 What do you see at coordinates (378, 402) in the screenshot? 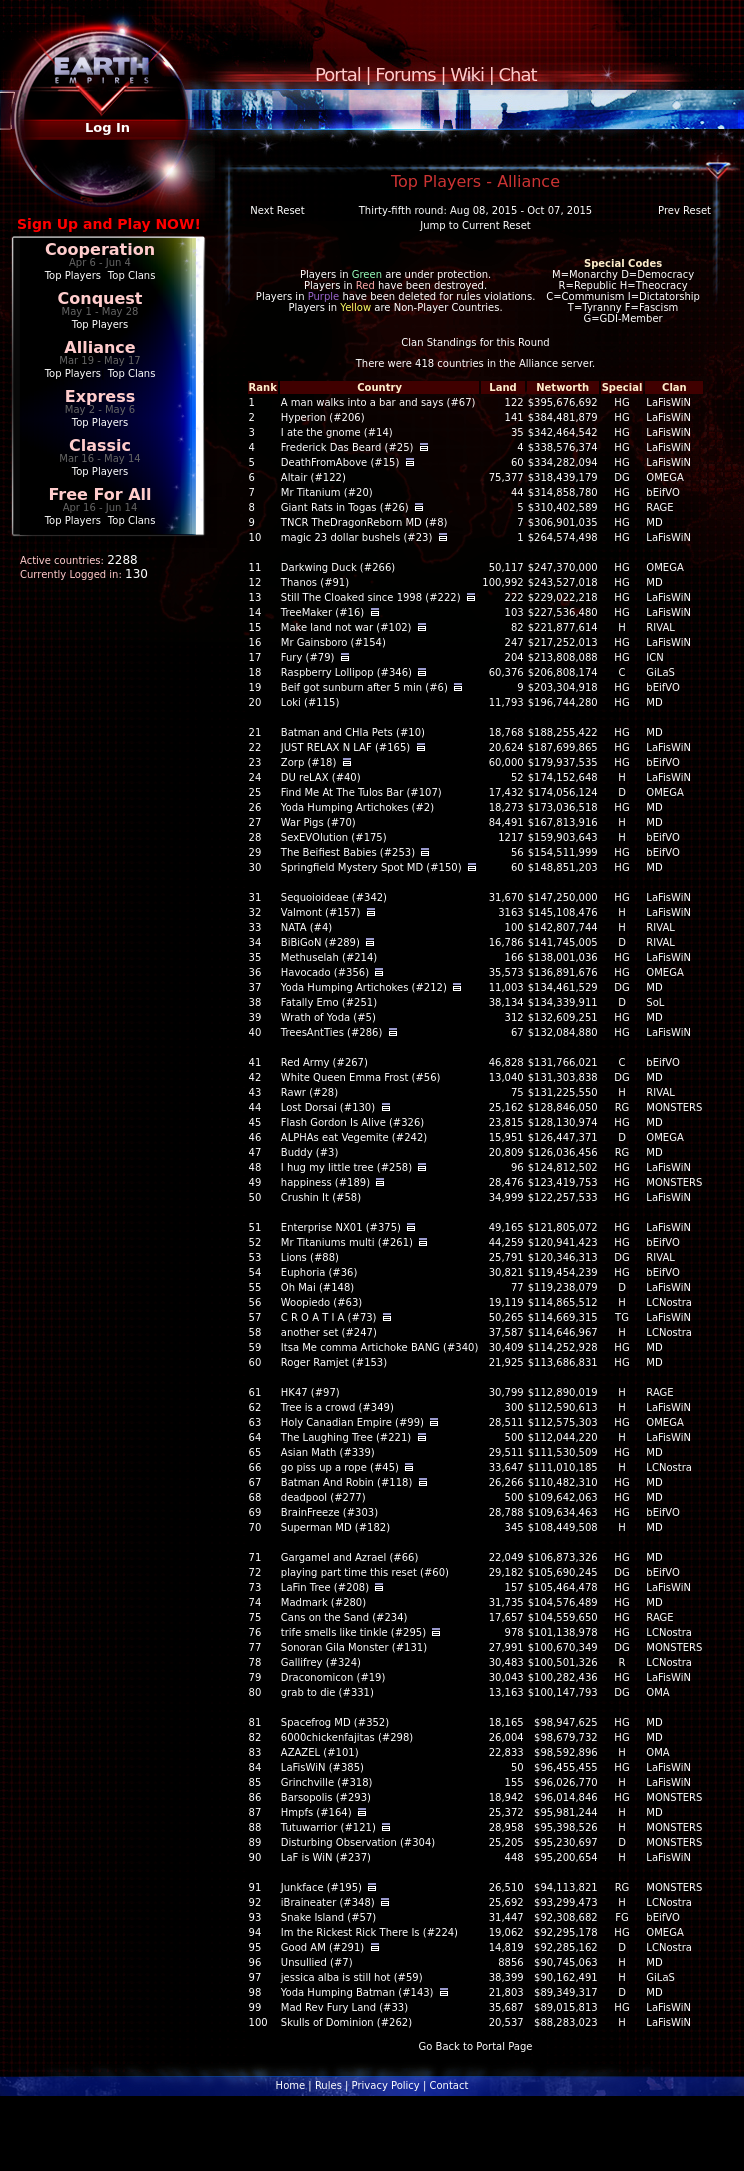
I see `A man walks into a bar and says (#67)` at bounding box center [378, 402].